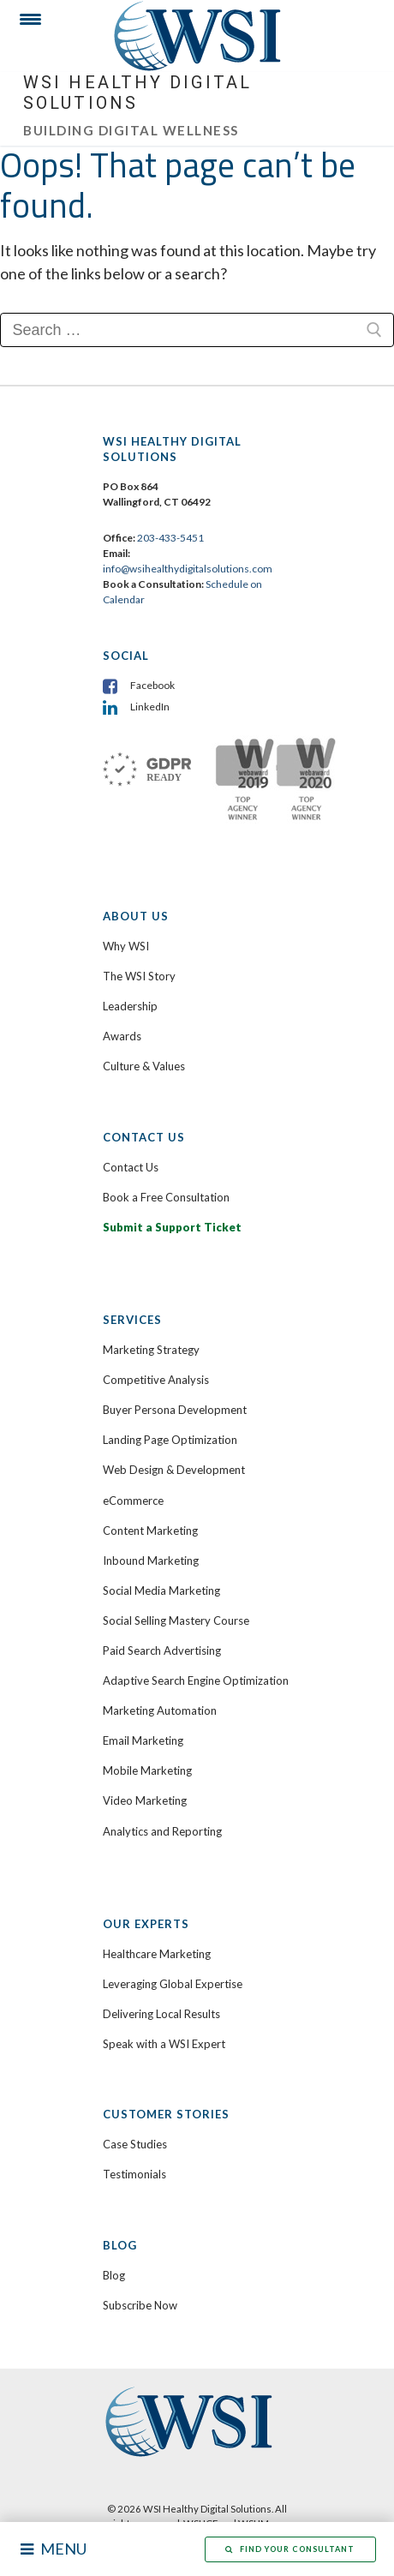 This screenshot has width=394, height=2576. What do you see at coordinates (133, 1500) in the screenshot?
I see `eCommerce` at bounding box center [133, 1500].